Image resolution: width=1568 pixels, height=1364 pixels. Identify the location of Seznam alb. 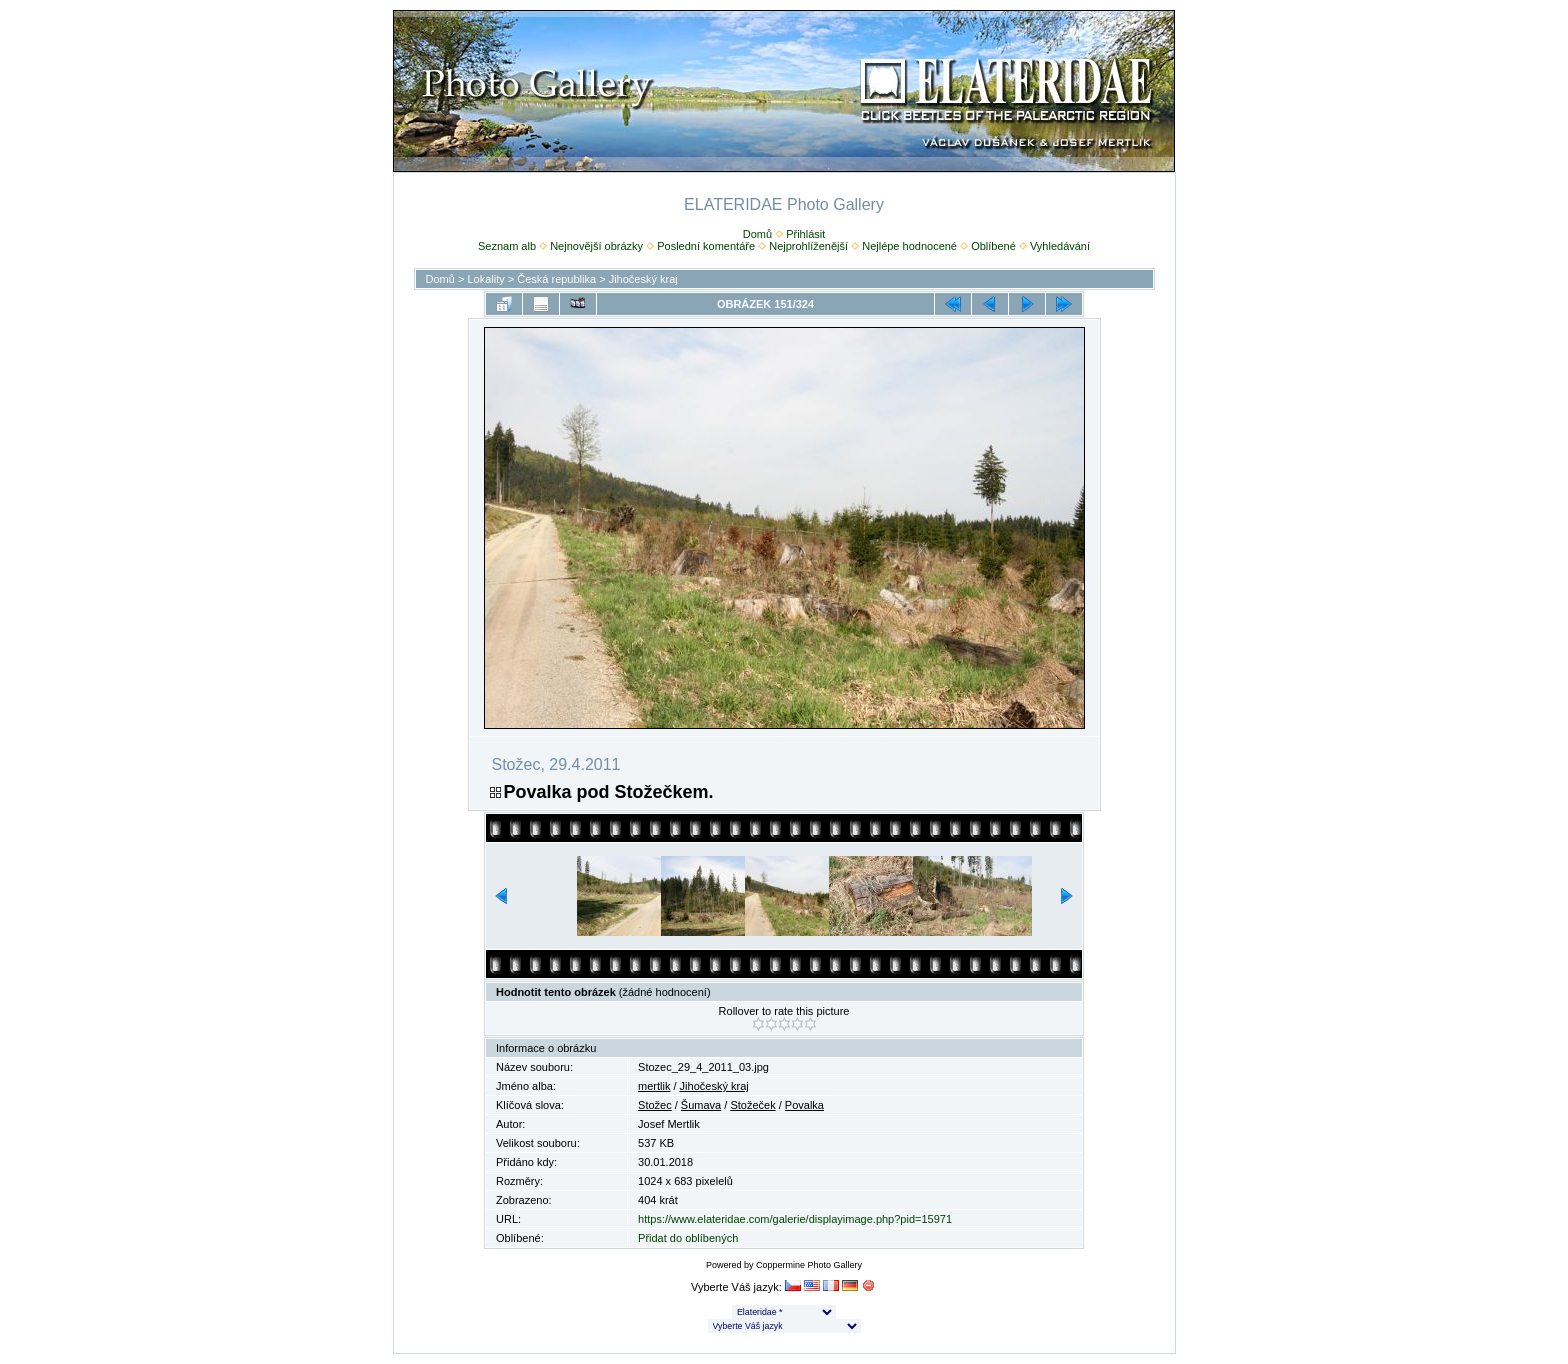
(507, 246).